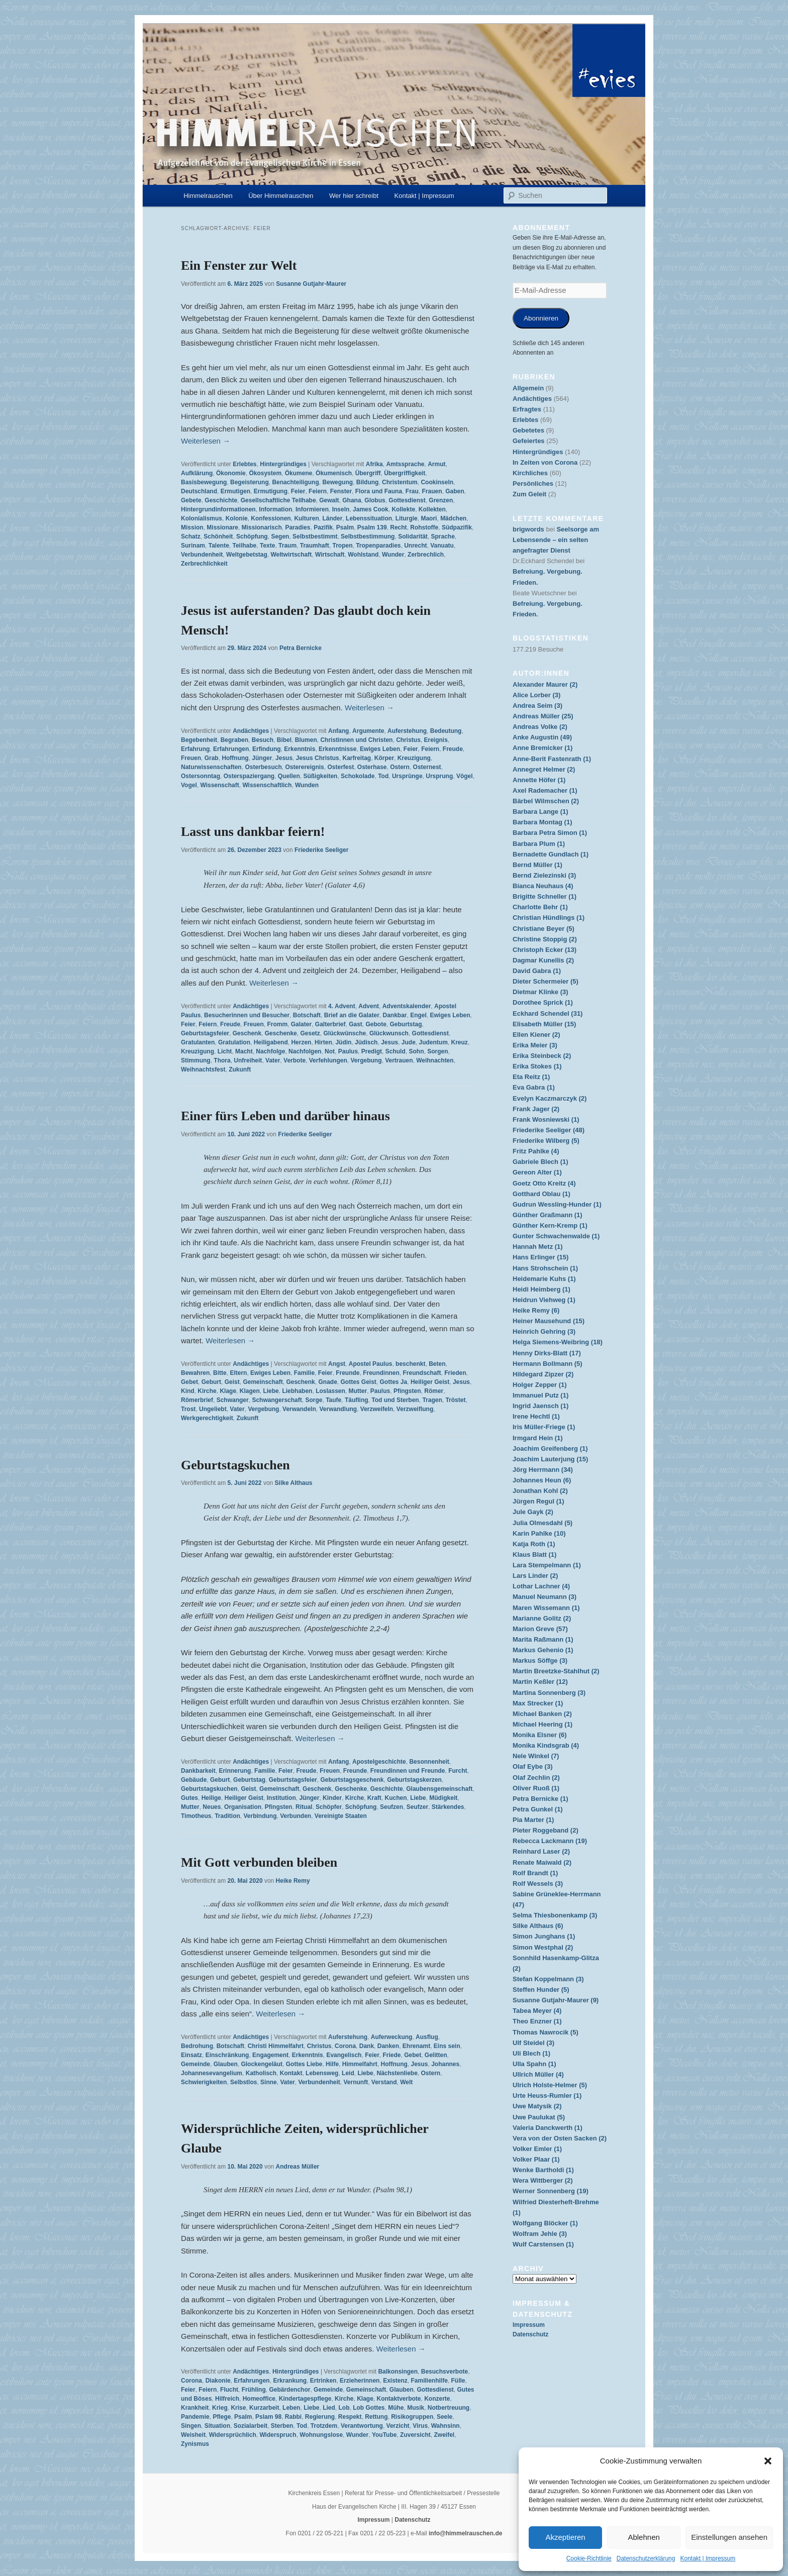 This screenshot has height=2576, width=788. I want to click on Datenschutzerklärung, so click(646, 2558).